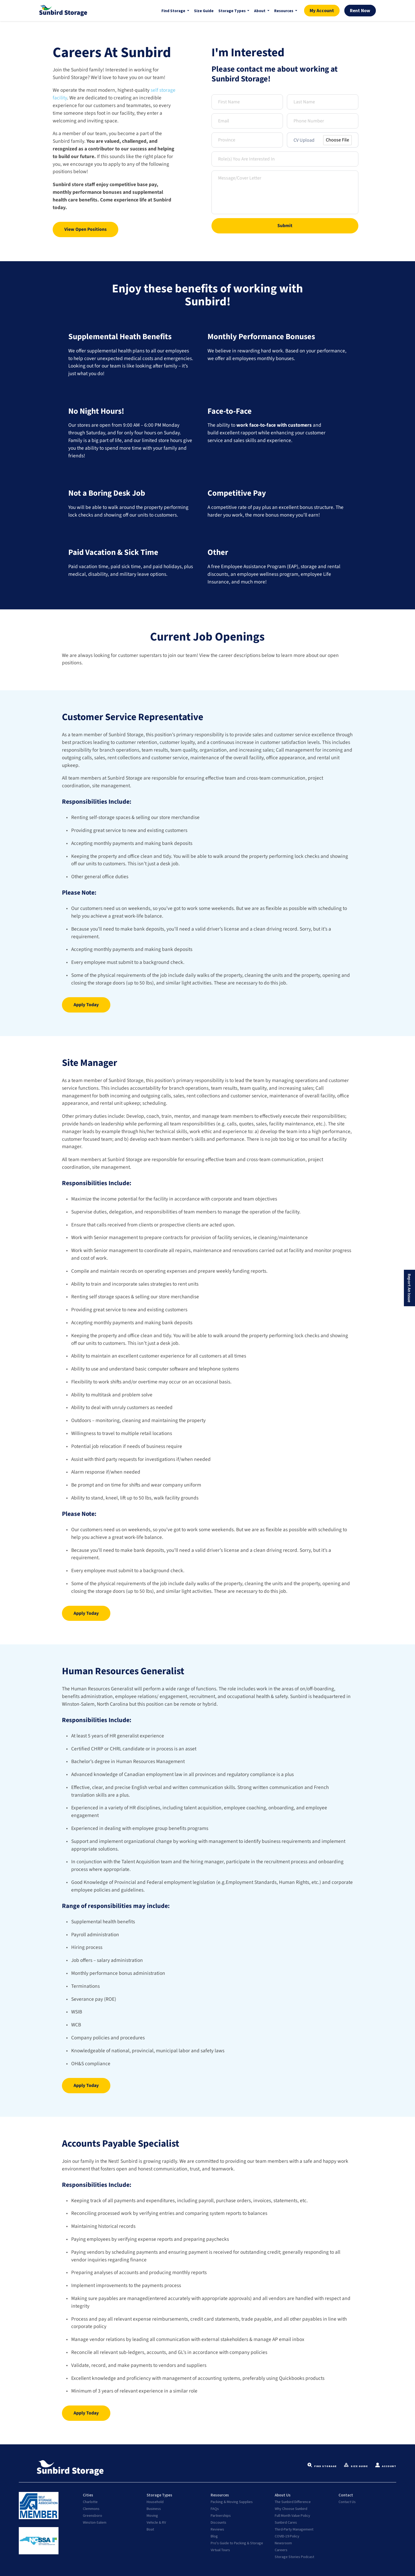 This screenshot has width=415, height=2576. What do you see at coordinates (292, 2515) in the screenshot?
I see `Full Month Value Policy` at bounding box center [292, 2515].